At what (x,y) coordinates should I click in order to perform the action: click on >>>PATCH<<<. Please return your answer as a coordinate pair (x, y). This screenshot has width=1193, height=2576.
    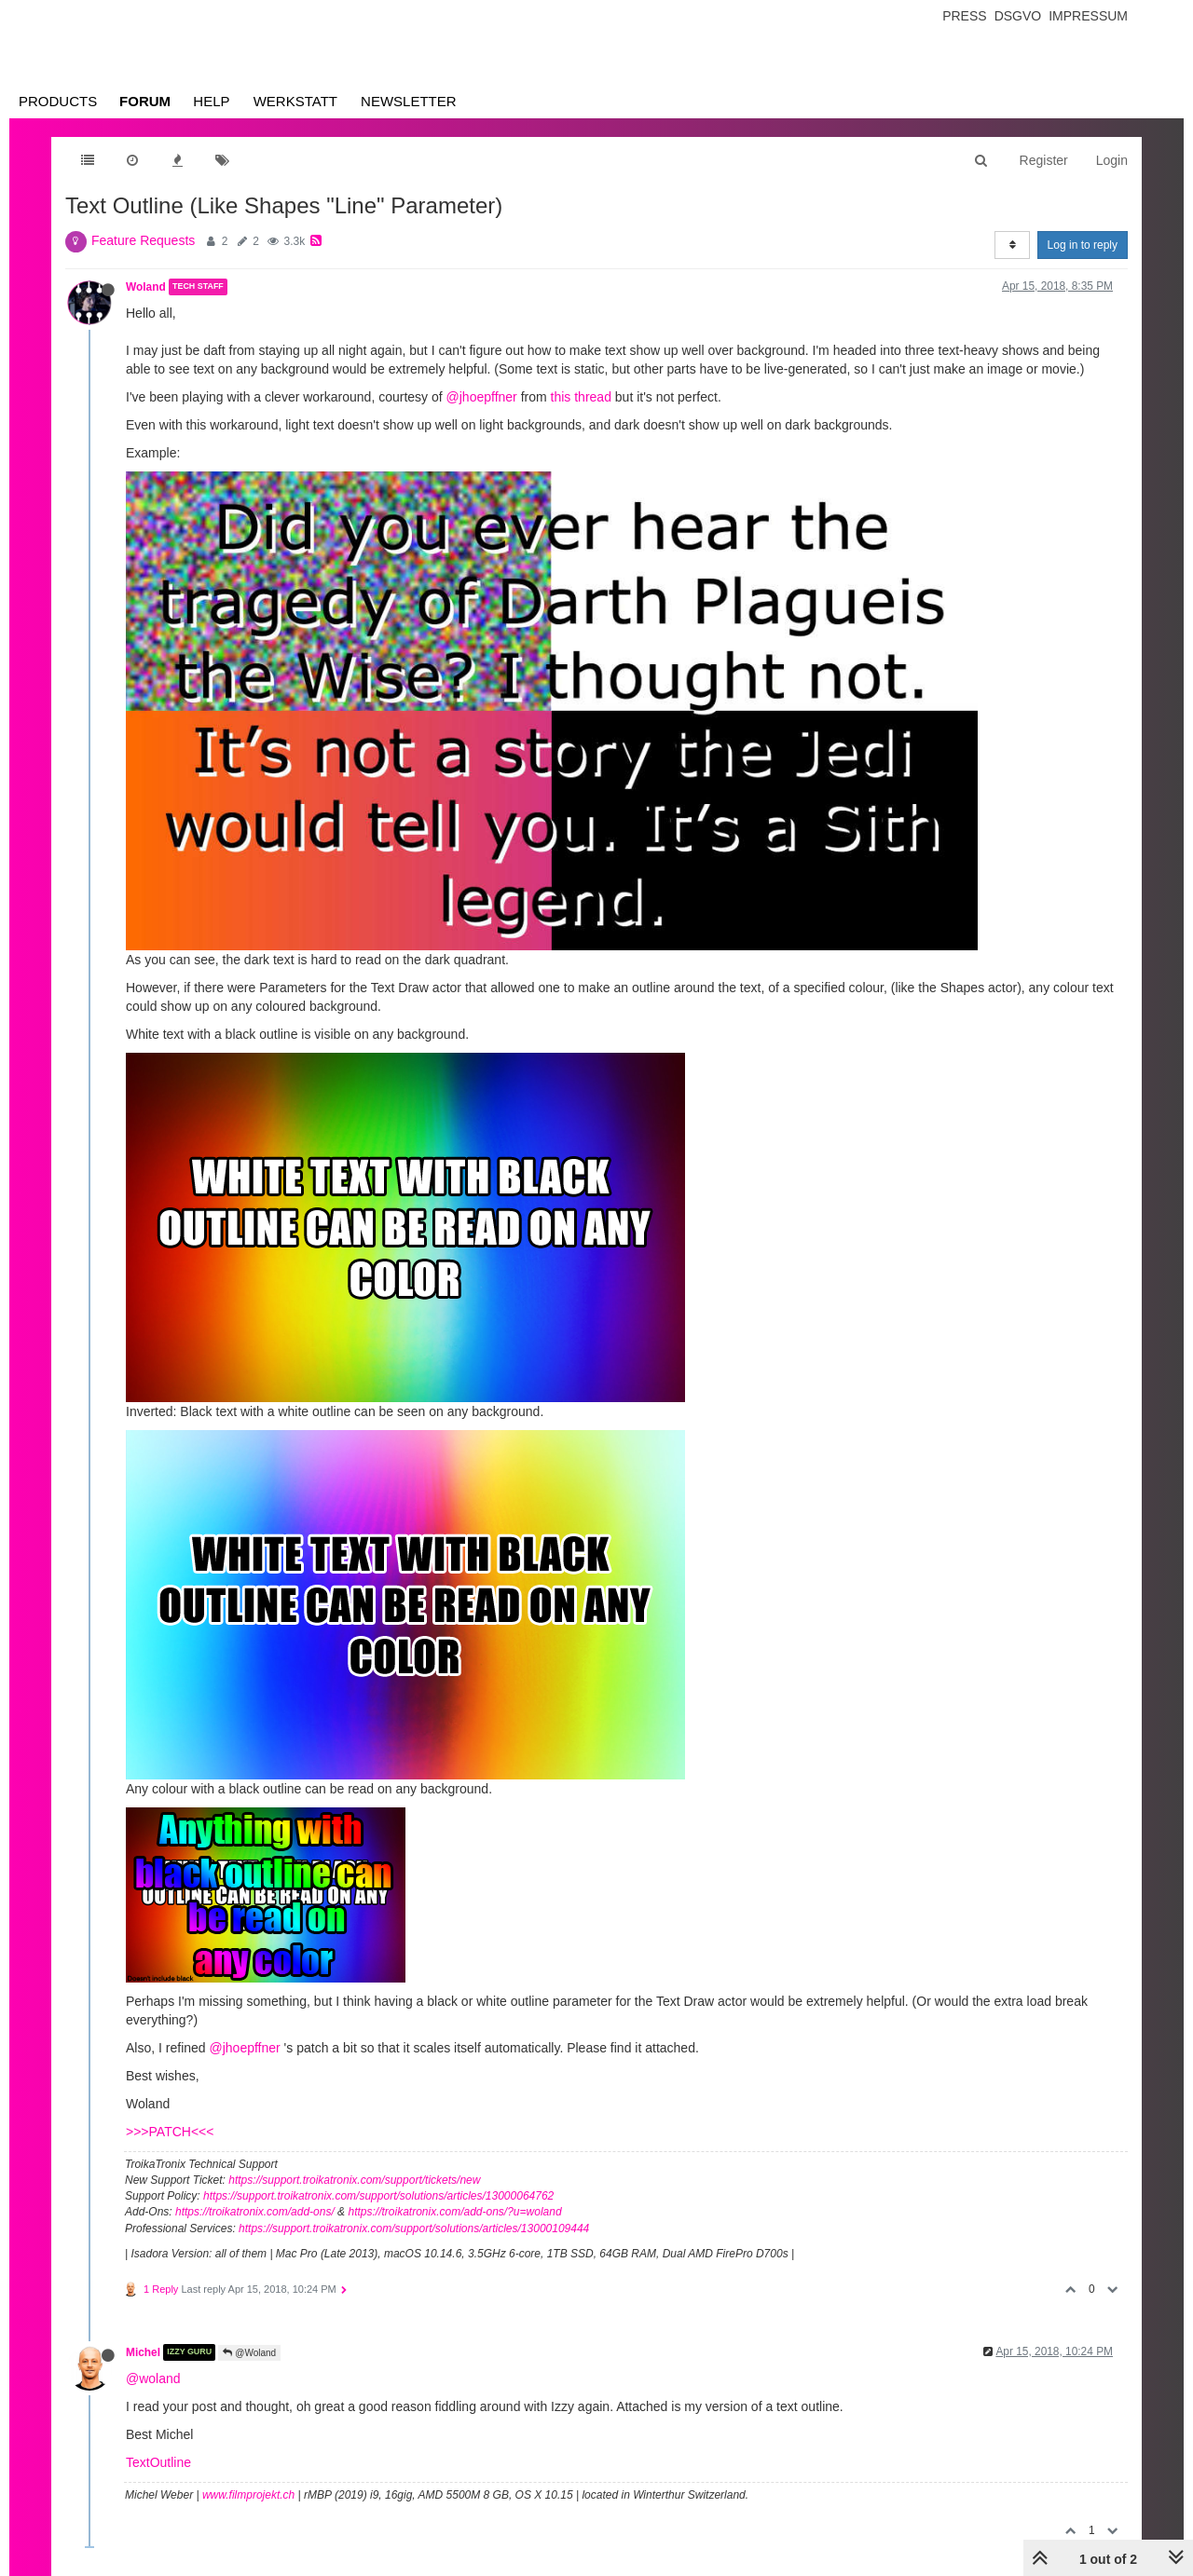
    Looking at the image, I should click on (169, 2131).